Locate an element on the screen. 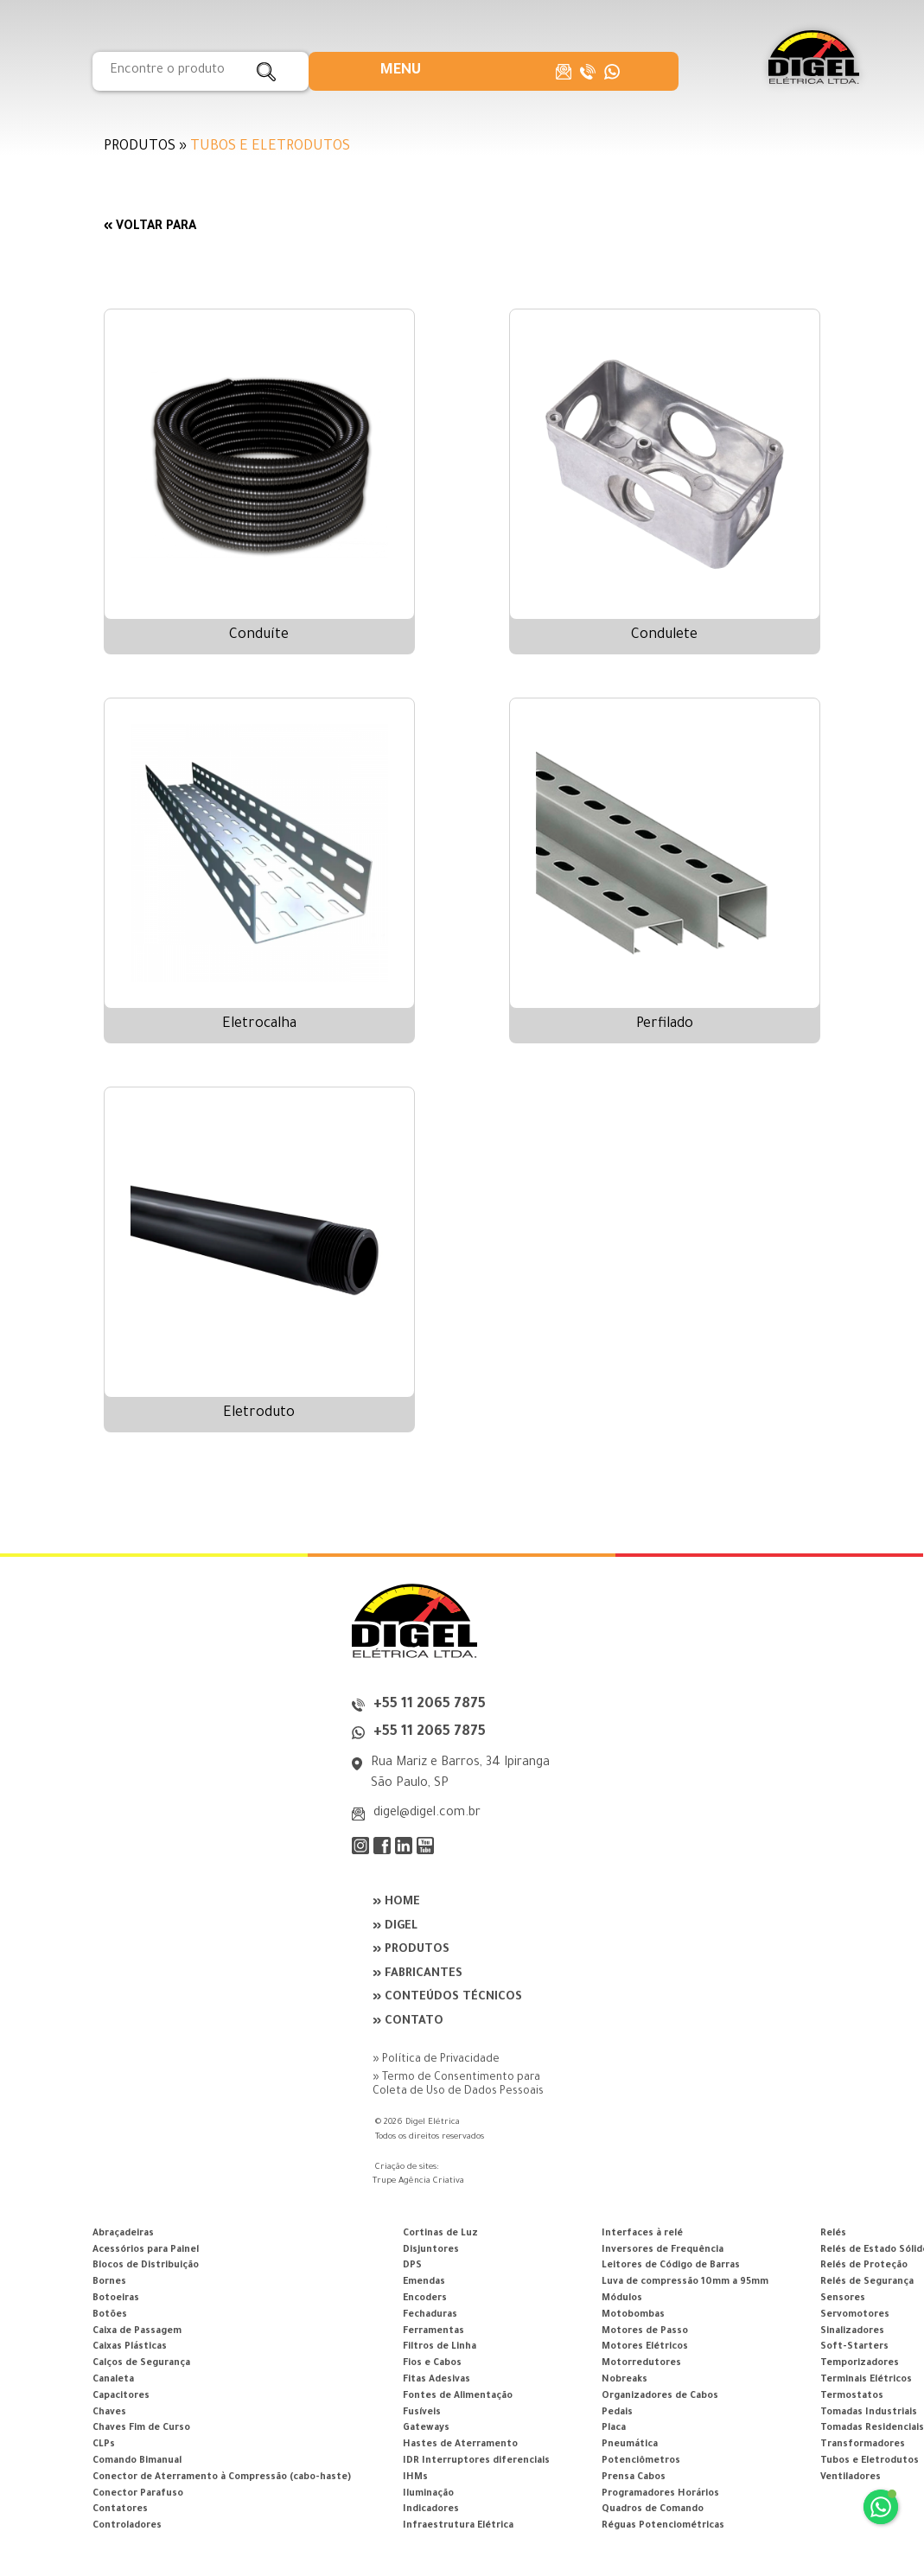  IHMs is located at coordinates (415, 2477).